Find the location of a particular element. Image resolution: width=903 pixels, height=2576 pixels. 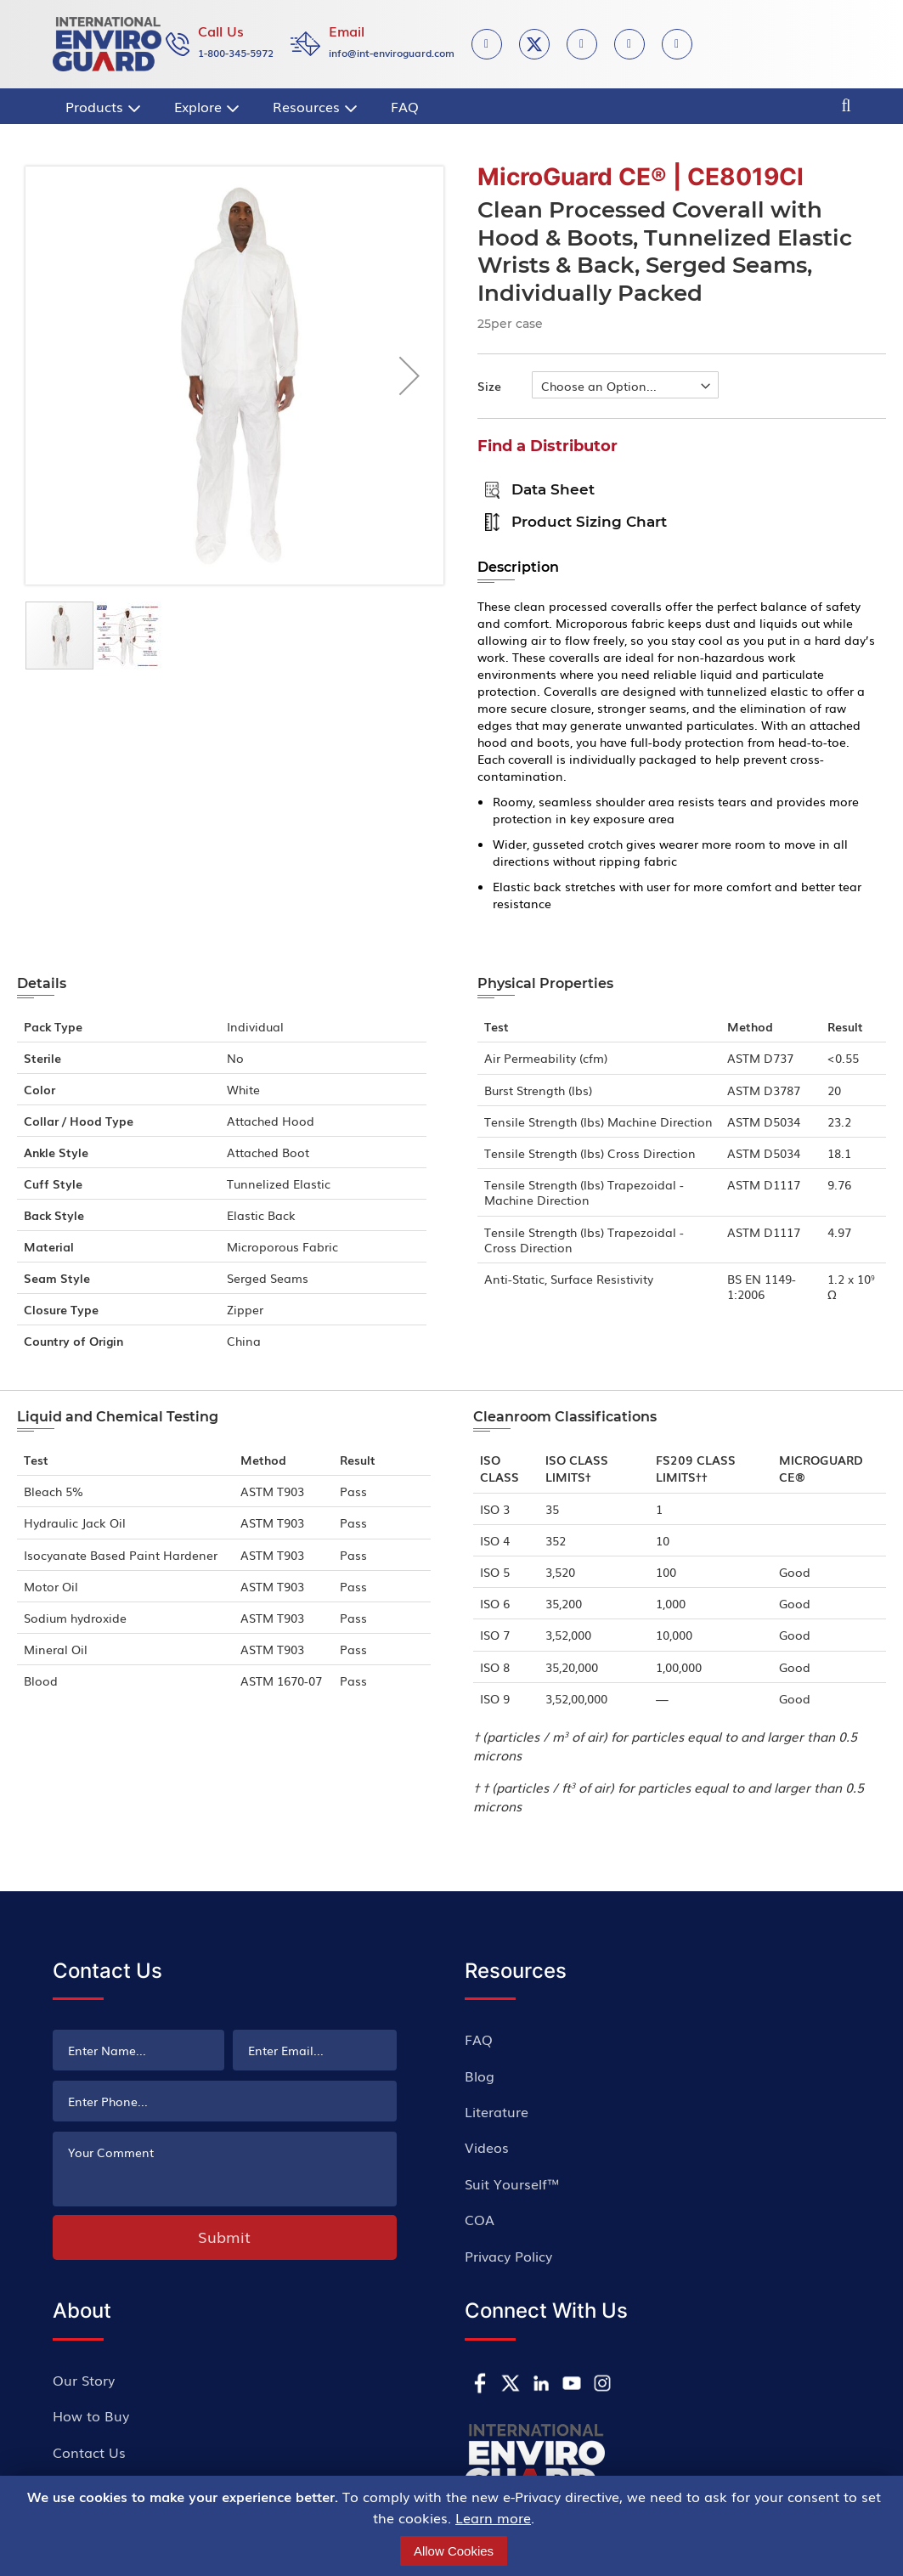

Contact Us is located at coordinates (89, 2452).